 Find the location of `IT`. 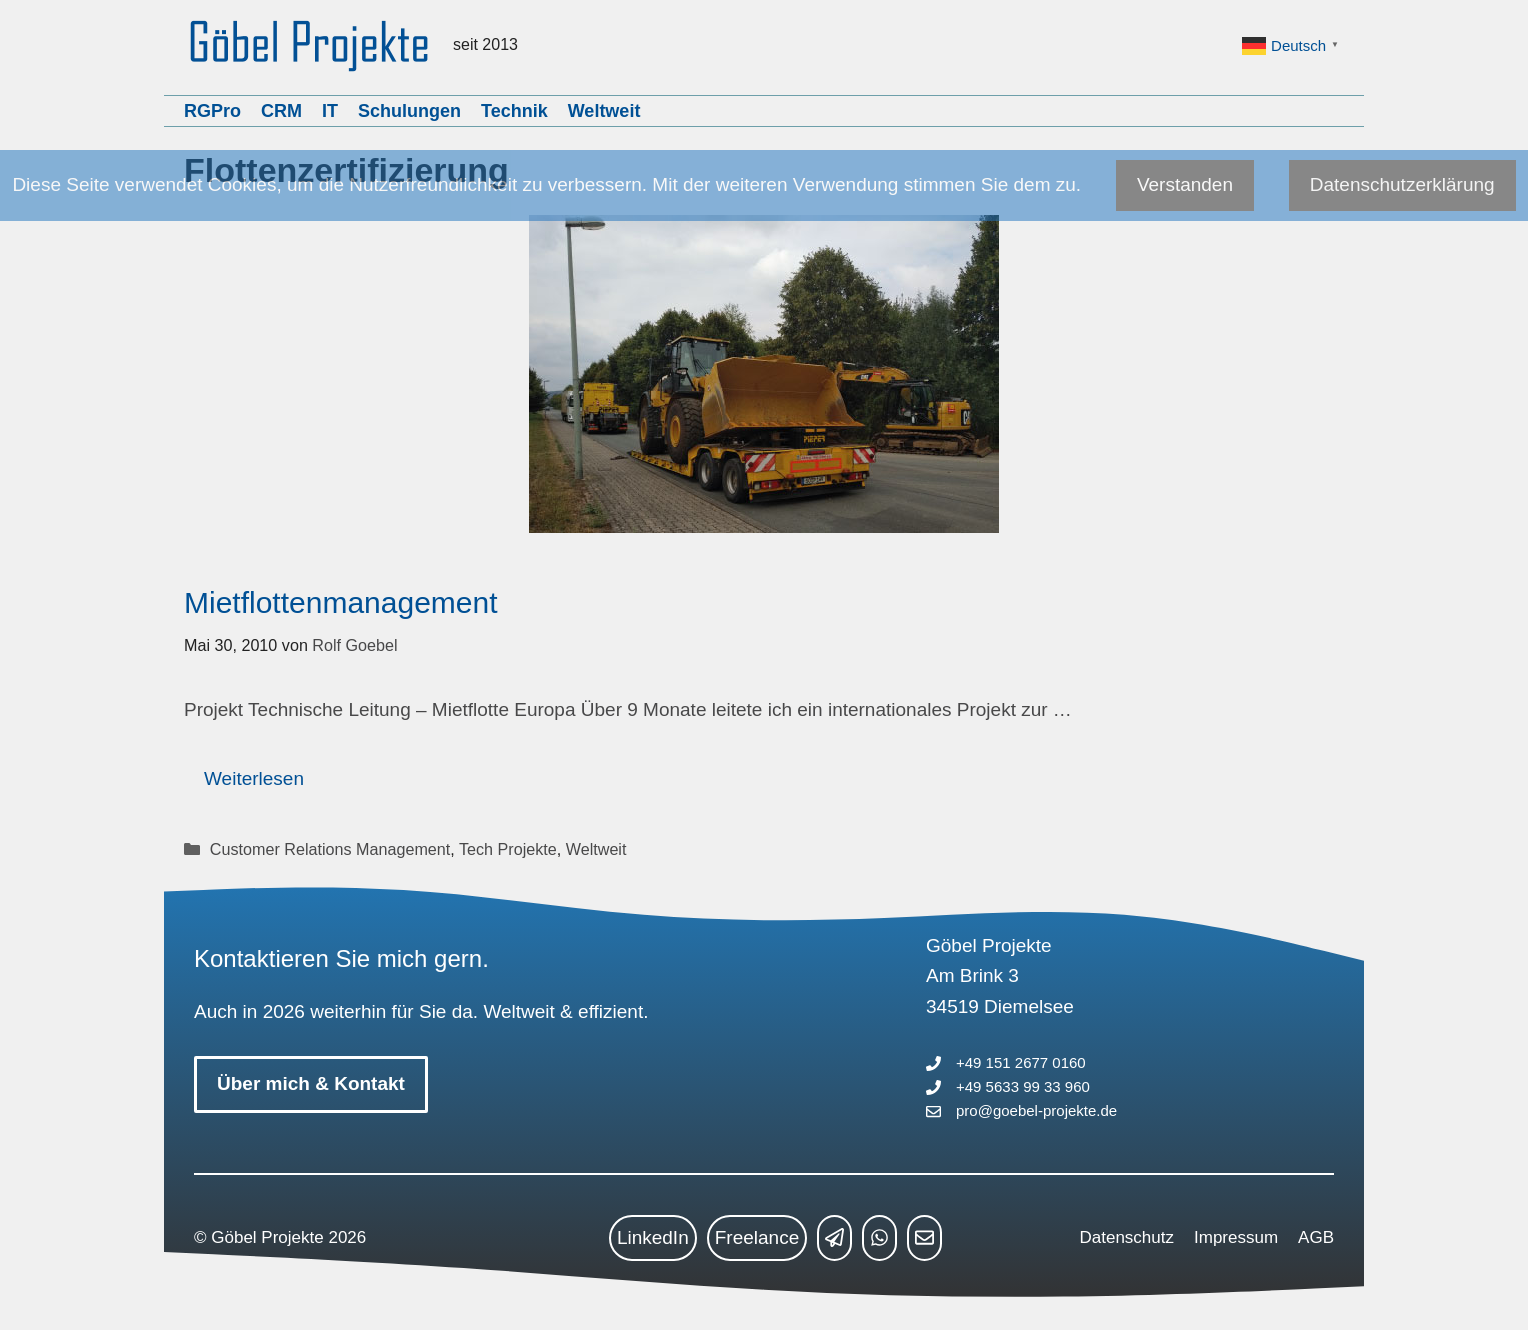

IT is located at coordinates (330, 111).